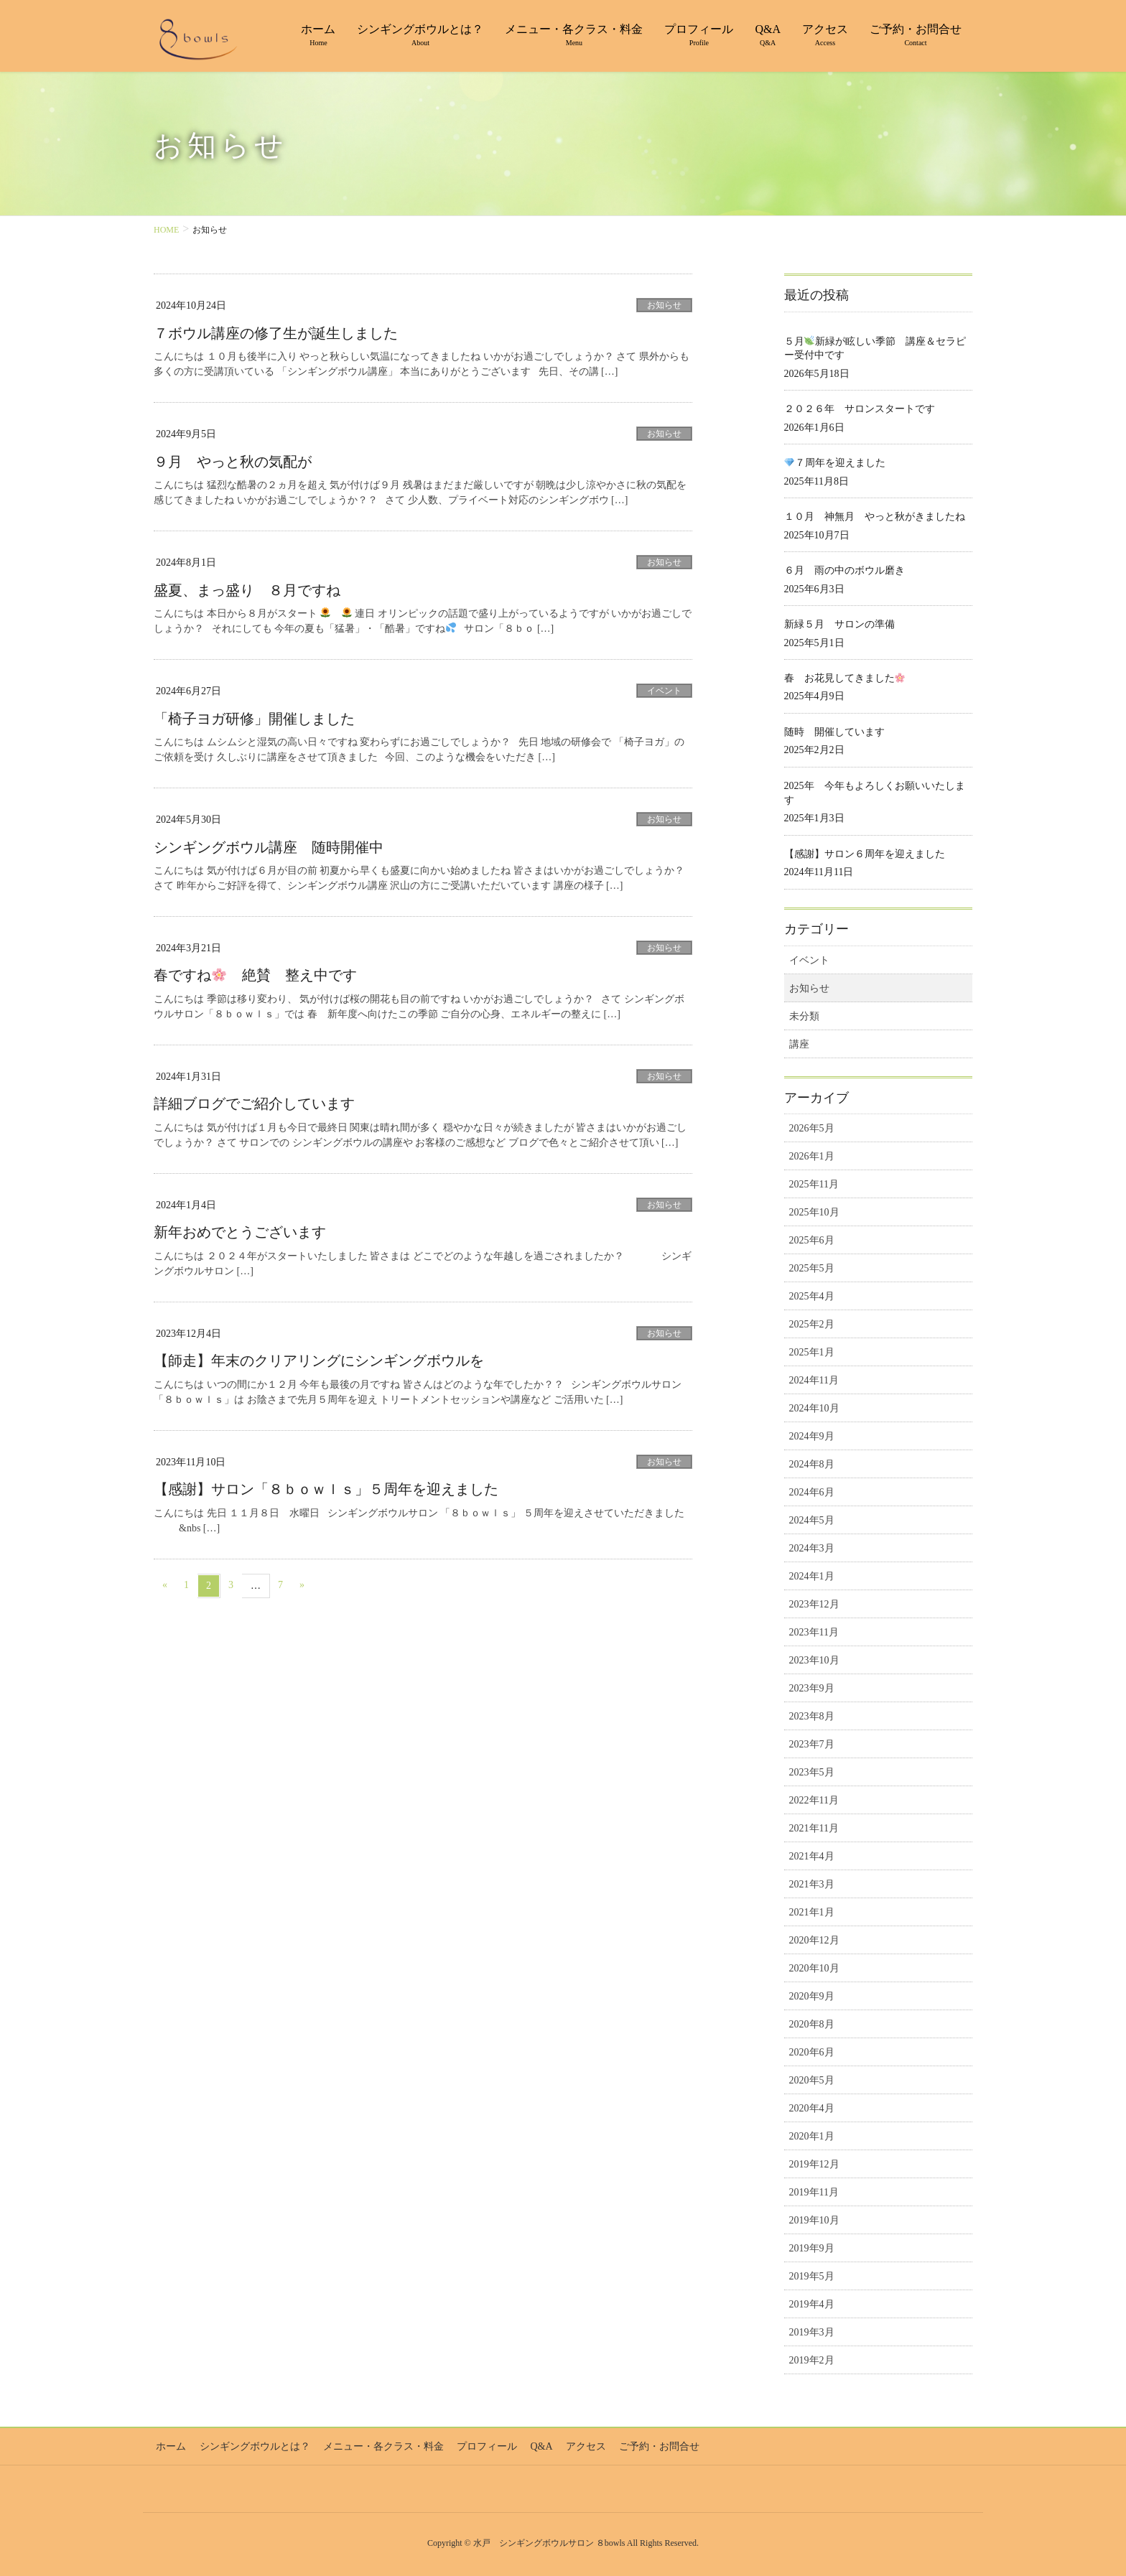 The width and height of the screenshot is (1126, 2576). What do you see at coordinates (319, 1359) in the screenshot?
I see `【師走】年末のクリアリングにシンギングボウルを` at bounding box center [319, 1359].